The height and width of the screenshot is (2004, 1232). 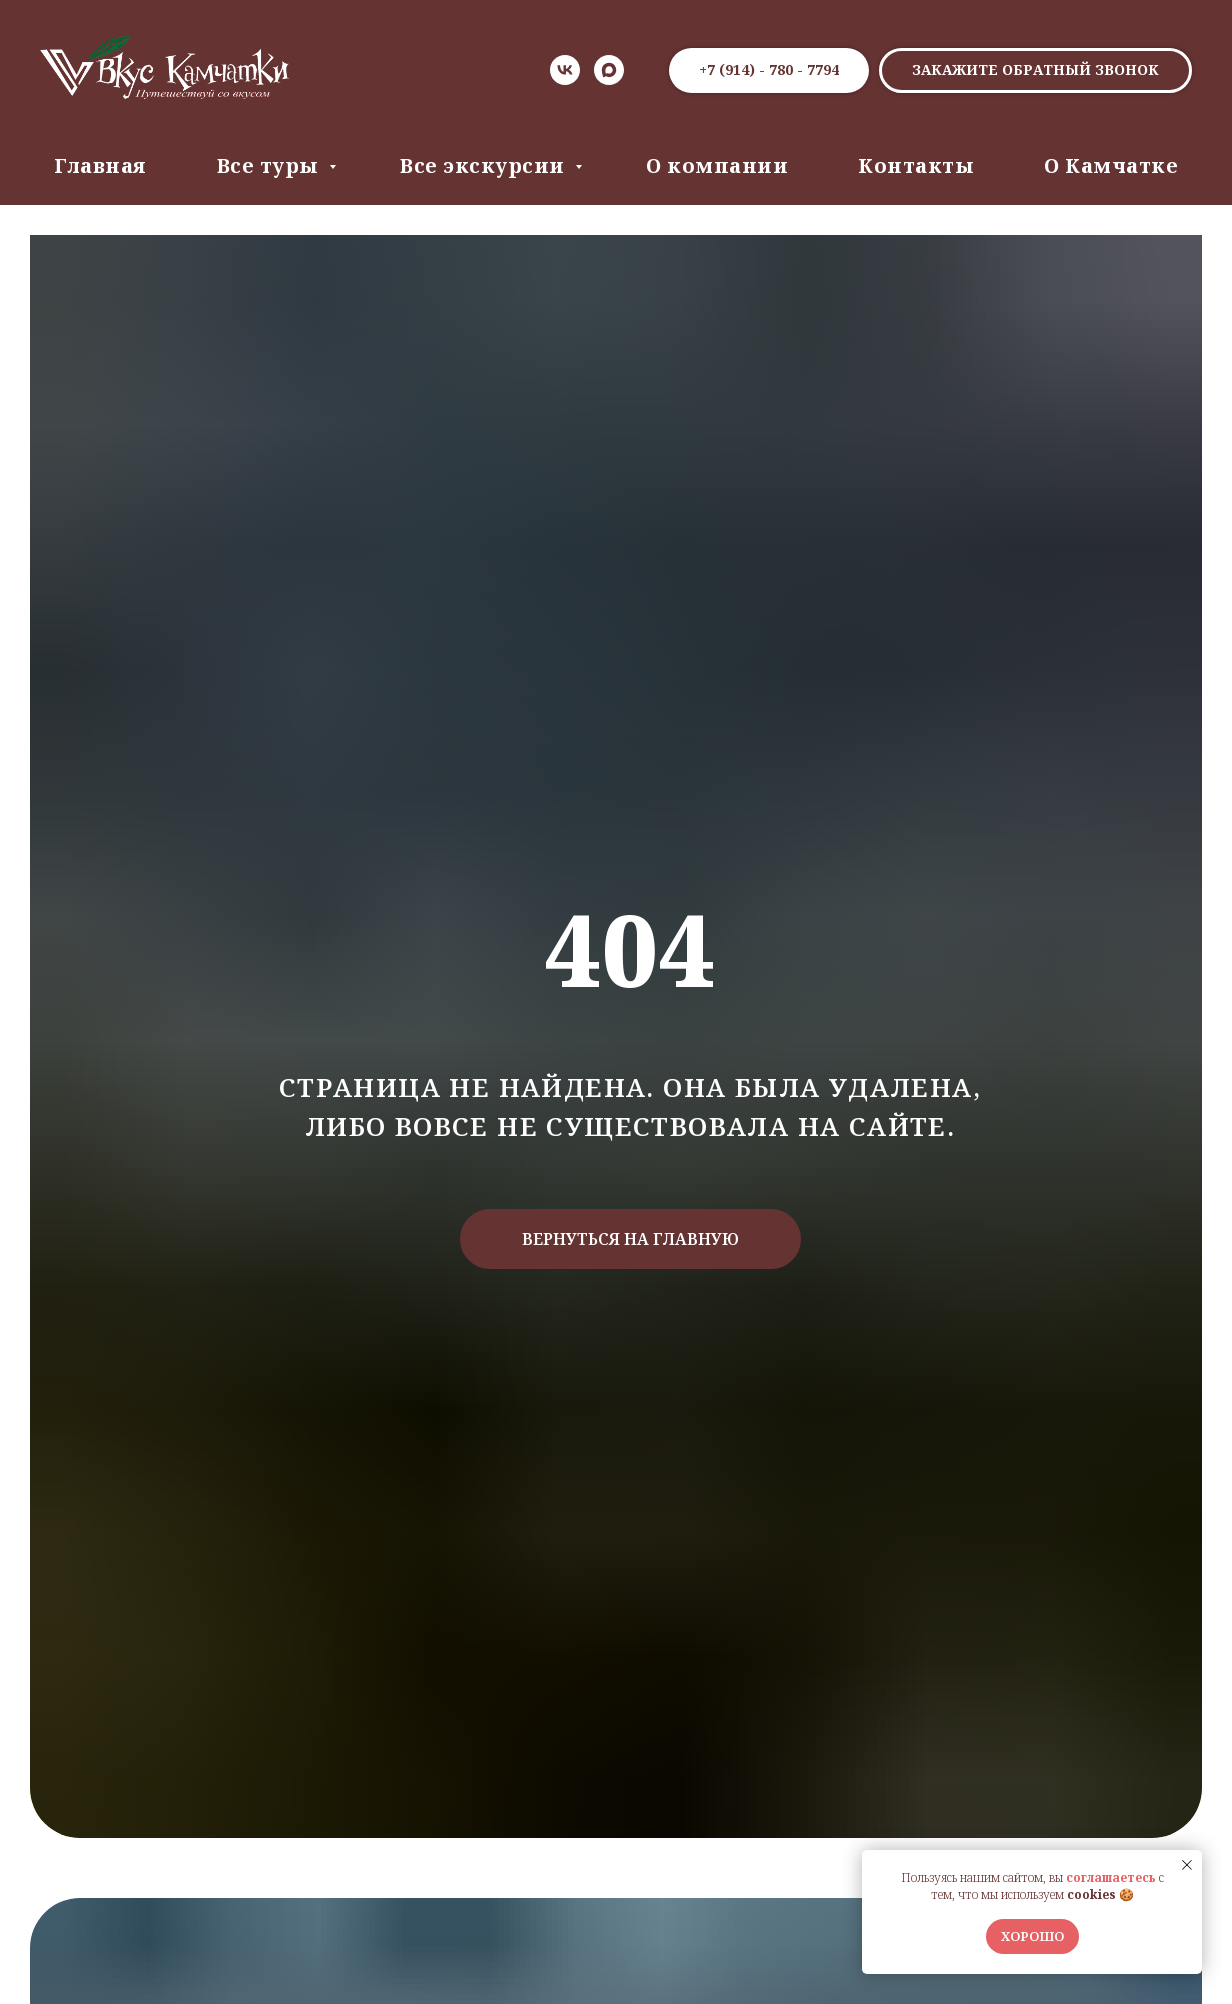 What do you see at coordinates (565, 70) in the screenshot?
I see `[VK]` at bounding box center [565, 70].